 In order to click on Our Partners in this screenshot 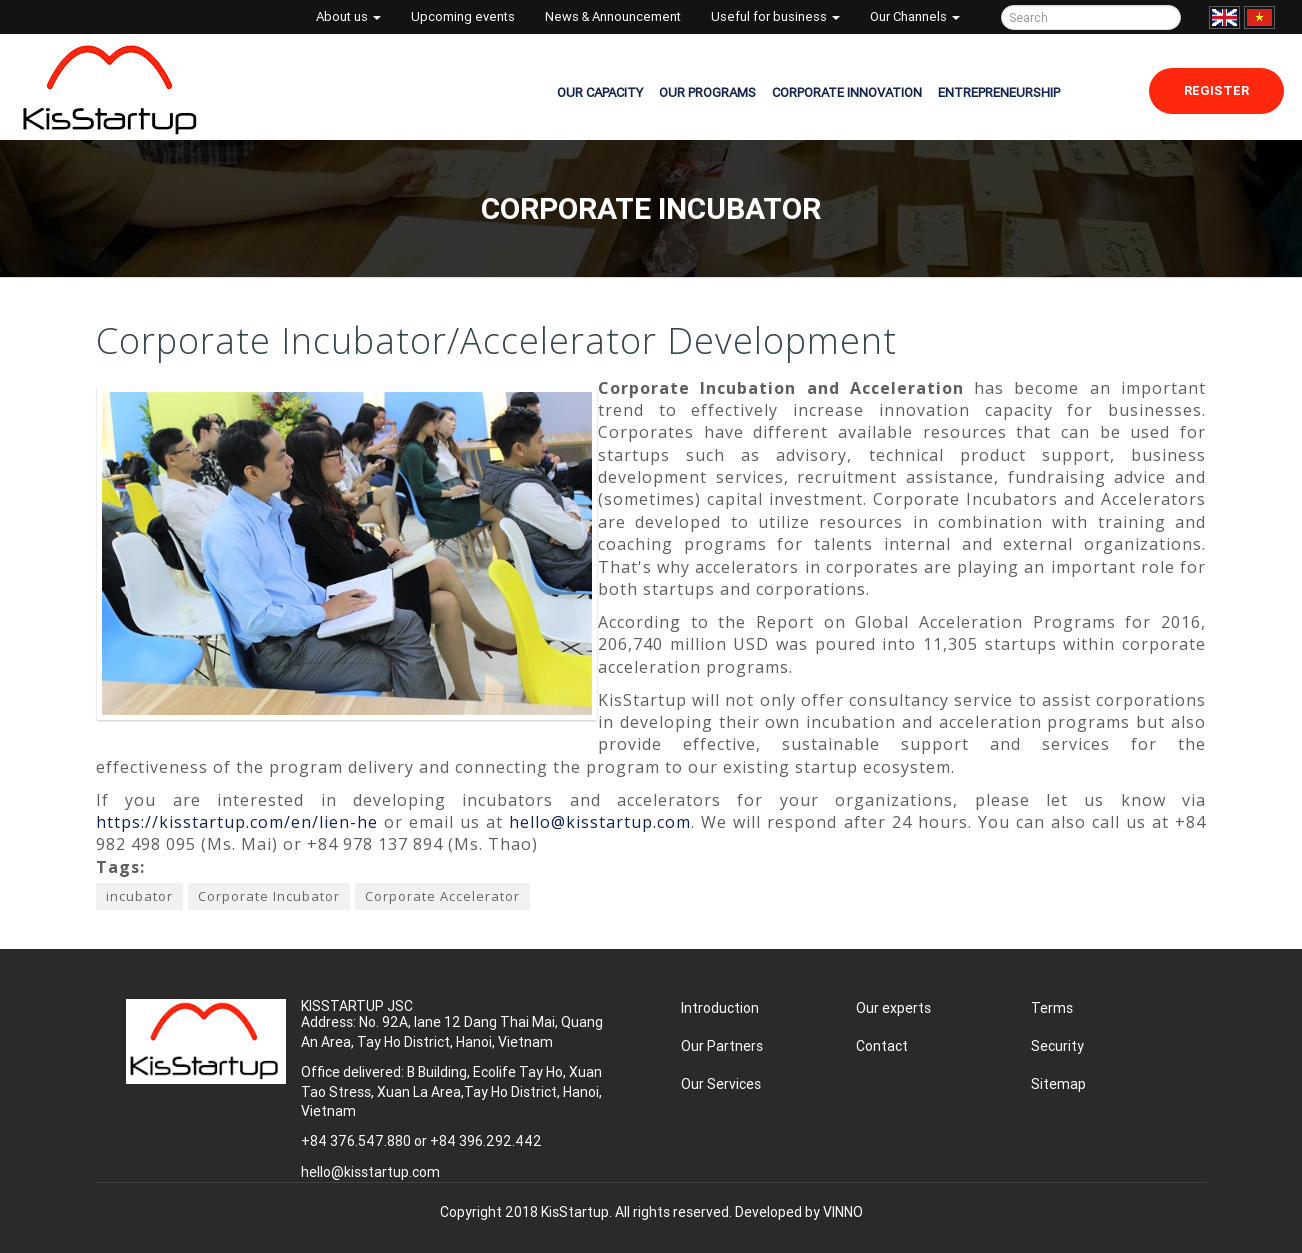, I will do `click(722, 1046)`.